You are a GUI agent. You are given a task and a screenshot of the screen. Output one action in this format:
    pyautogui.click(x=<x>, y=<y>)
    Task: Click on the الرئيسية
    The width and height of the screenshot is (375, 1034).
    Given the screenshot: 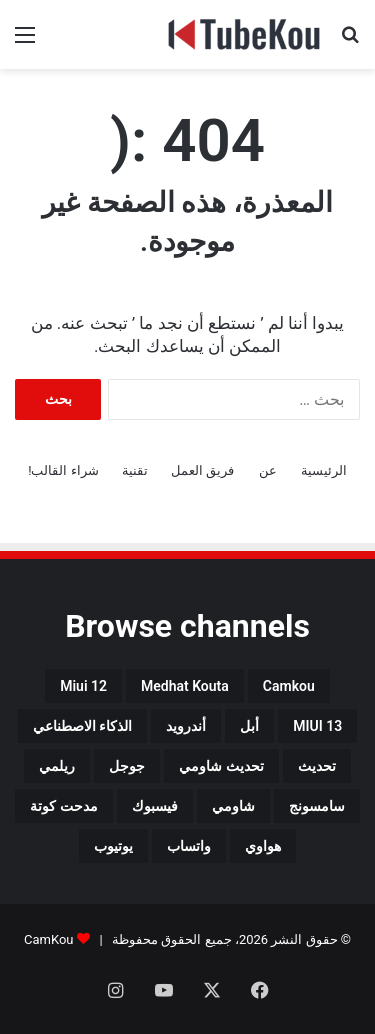 What is the action you would take?
    pyautogui.click(x=324, y=470)
    